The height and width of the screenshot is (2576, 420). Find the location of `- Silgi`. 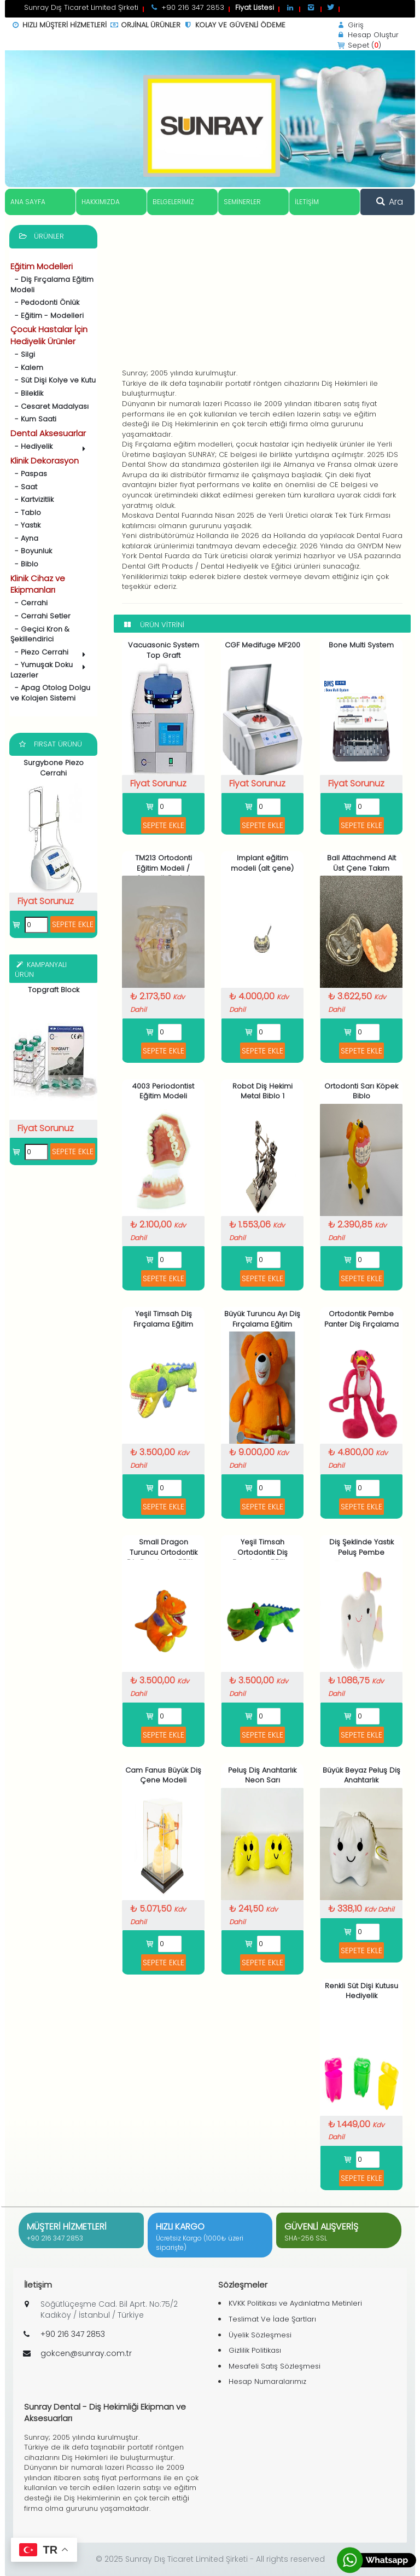

- Silgi is located at coordinates (22, 354).